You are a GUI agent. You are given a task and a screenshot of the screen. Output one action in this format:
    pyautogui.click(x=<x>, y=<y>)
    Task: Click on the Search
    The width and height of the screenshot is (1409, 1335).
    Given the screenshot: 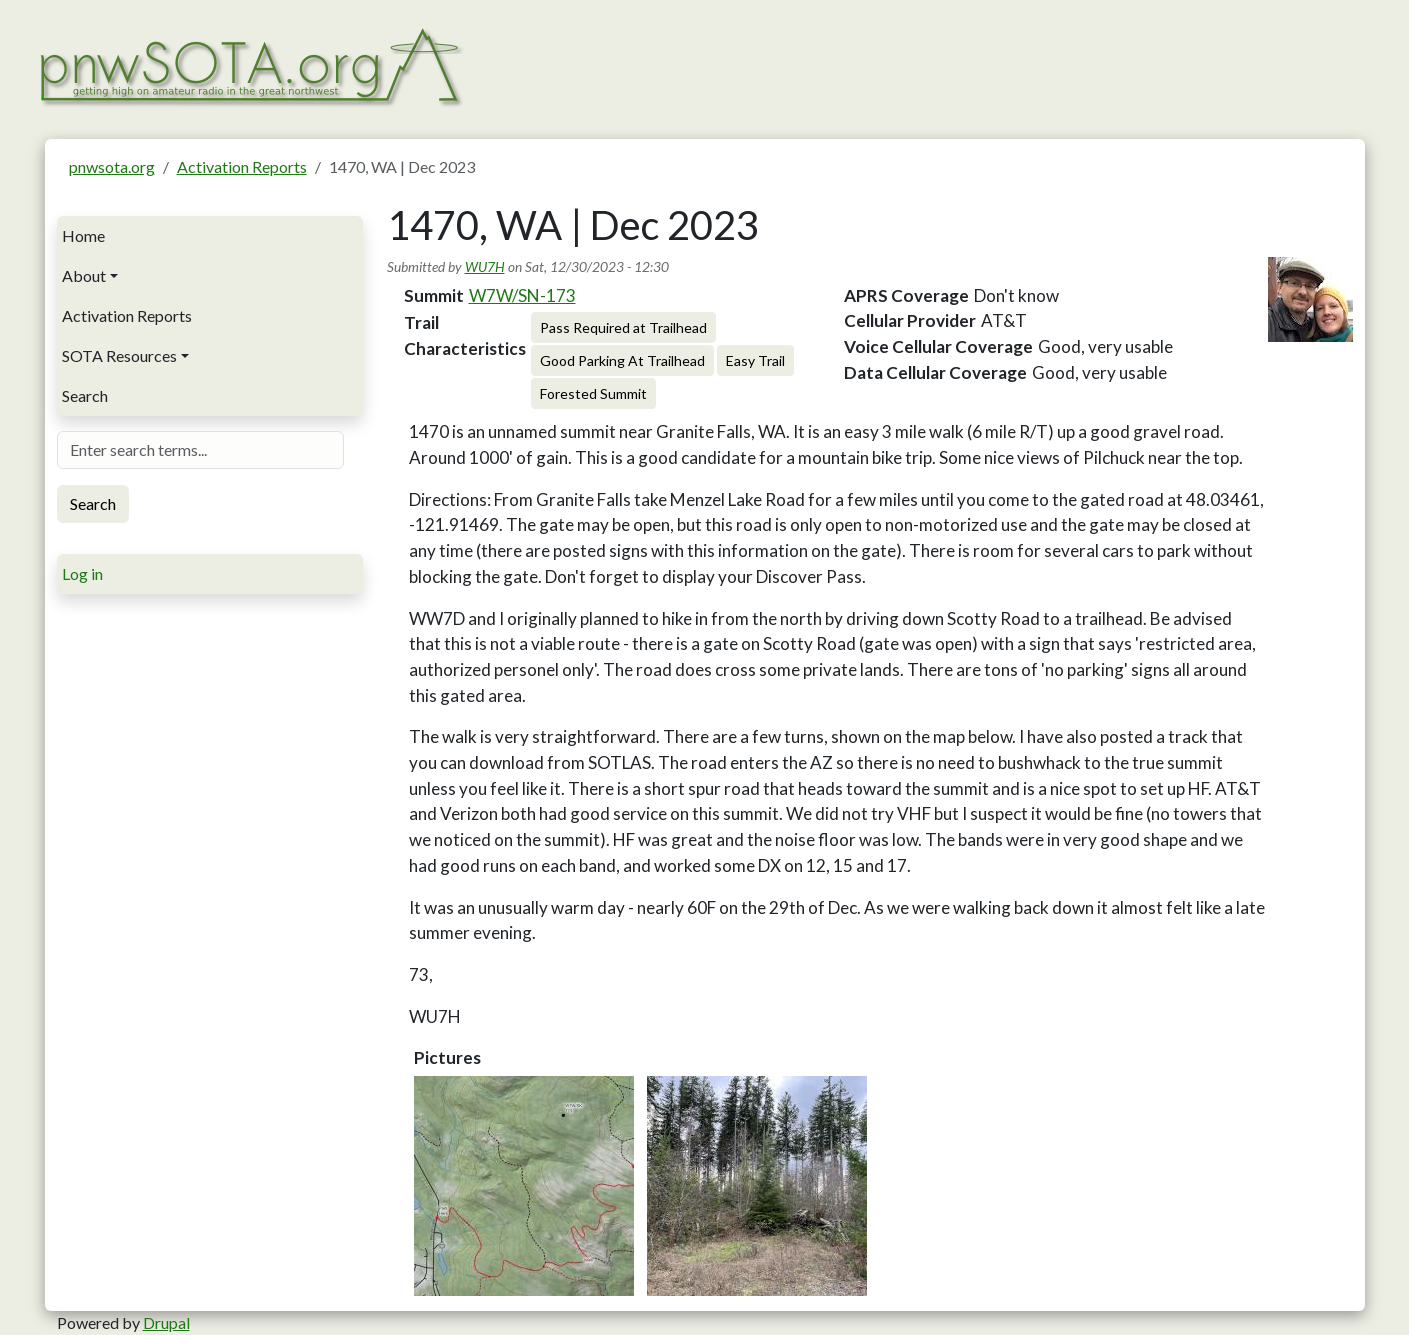 What is the action you would take?
    pyautogui.click(x=85, y=395)
    